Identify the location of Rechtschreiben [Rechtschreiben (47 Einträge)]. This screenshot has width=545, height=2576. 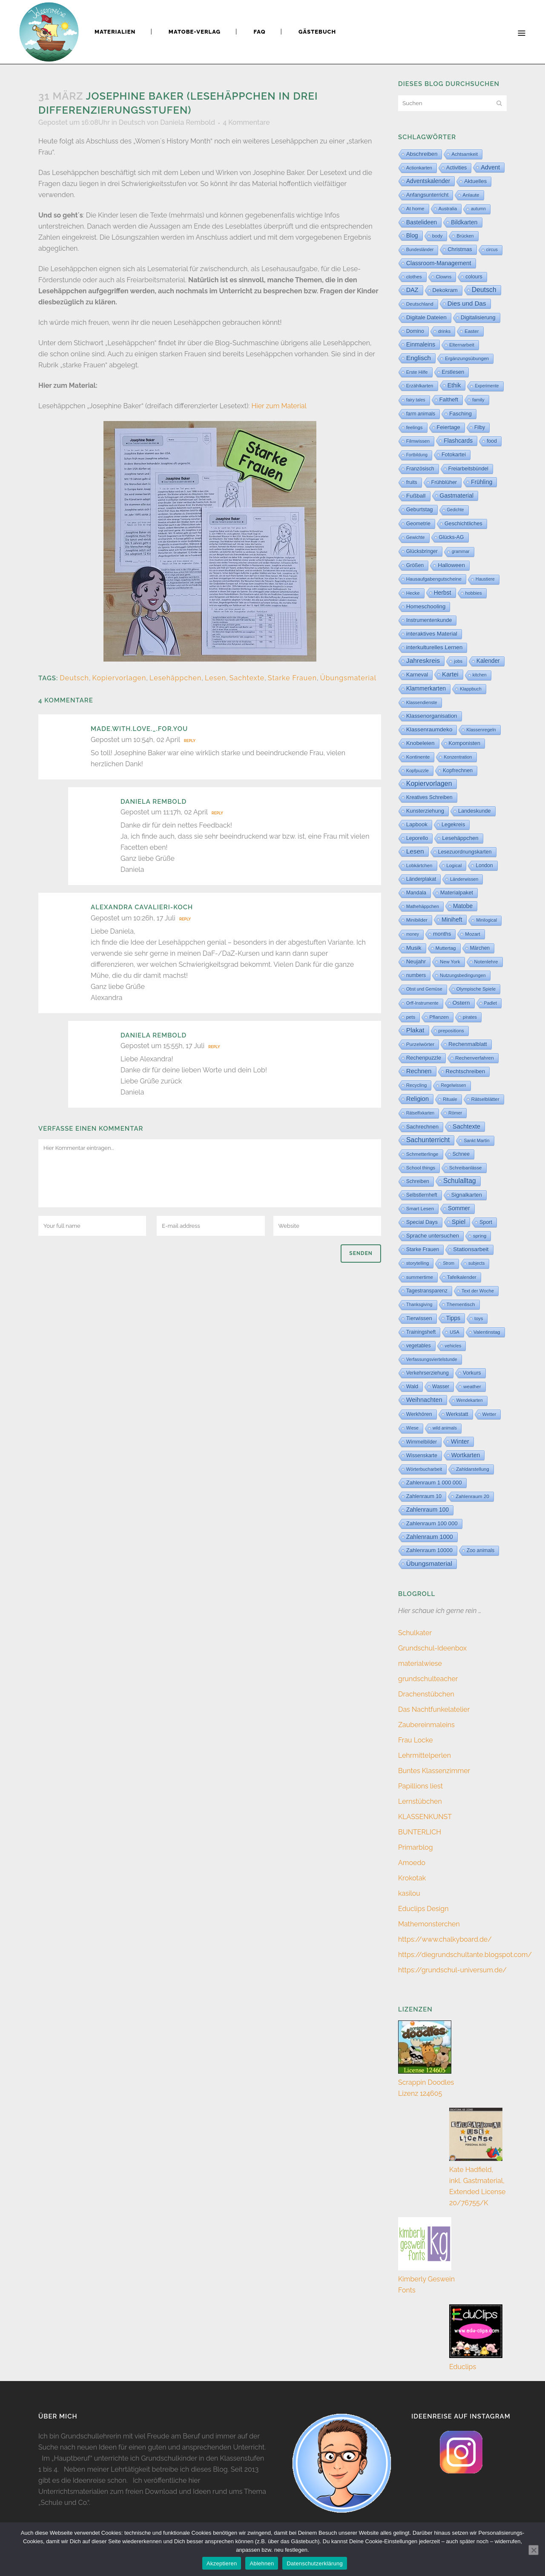
(465, 1071).